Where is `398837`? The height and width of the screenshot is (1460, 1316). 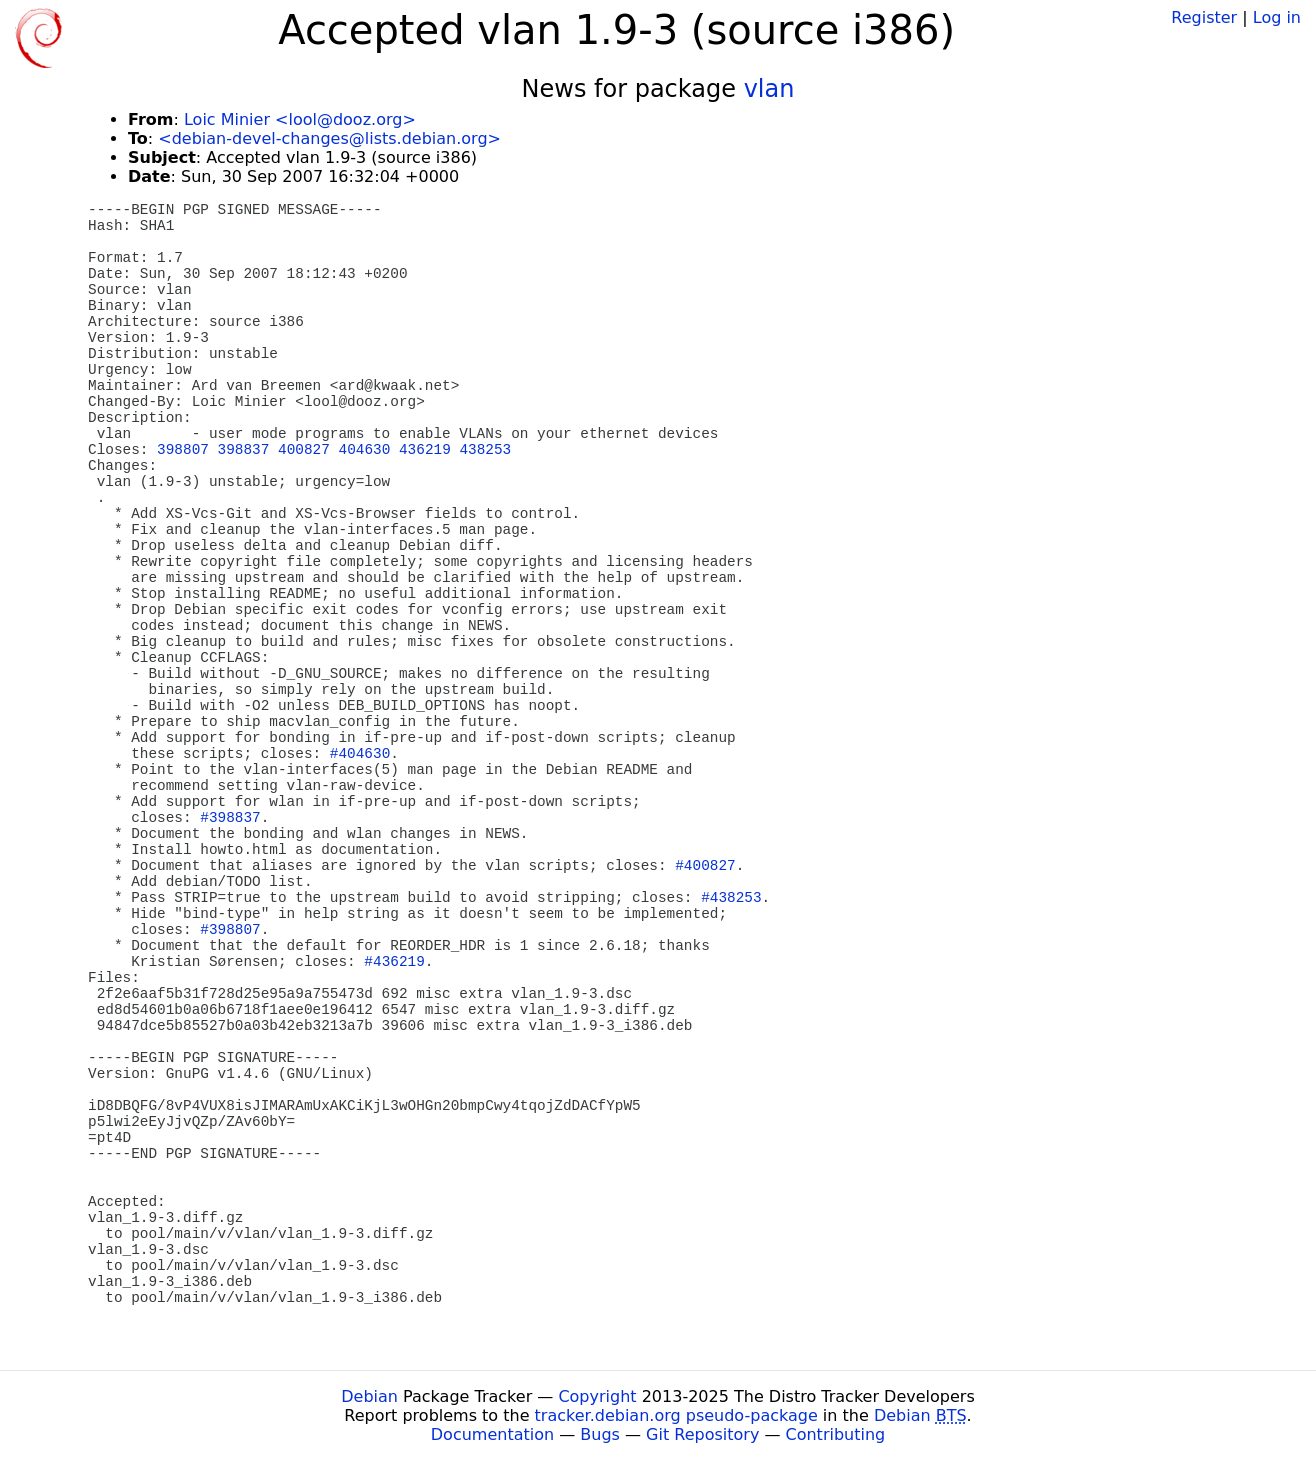
398837 is located at coordinates (244, 450).